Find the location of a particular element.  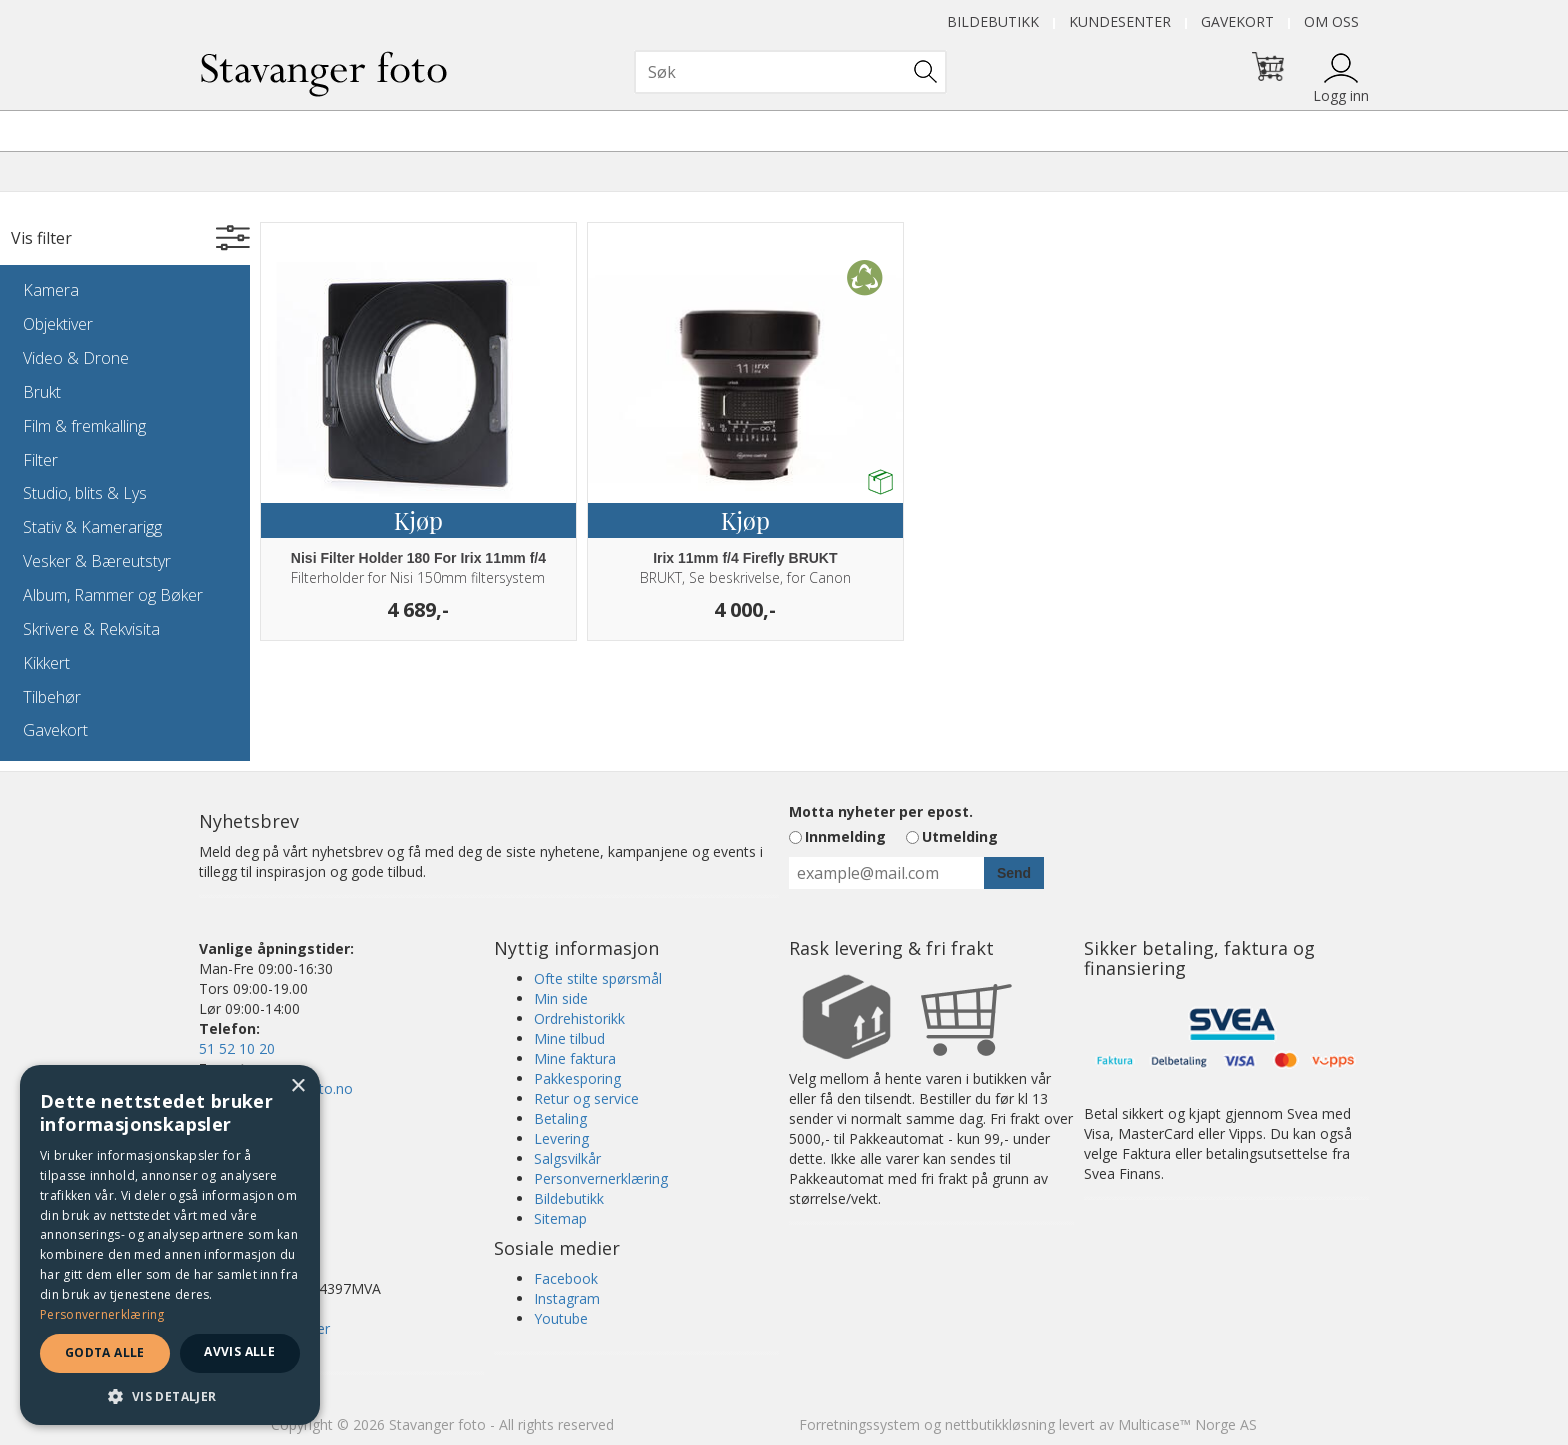

Mine tilbud is located at coordinates (569, 1038).